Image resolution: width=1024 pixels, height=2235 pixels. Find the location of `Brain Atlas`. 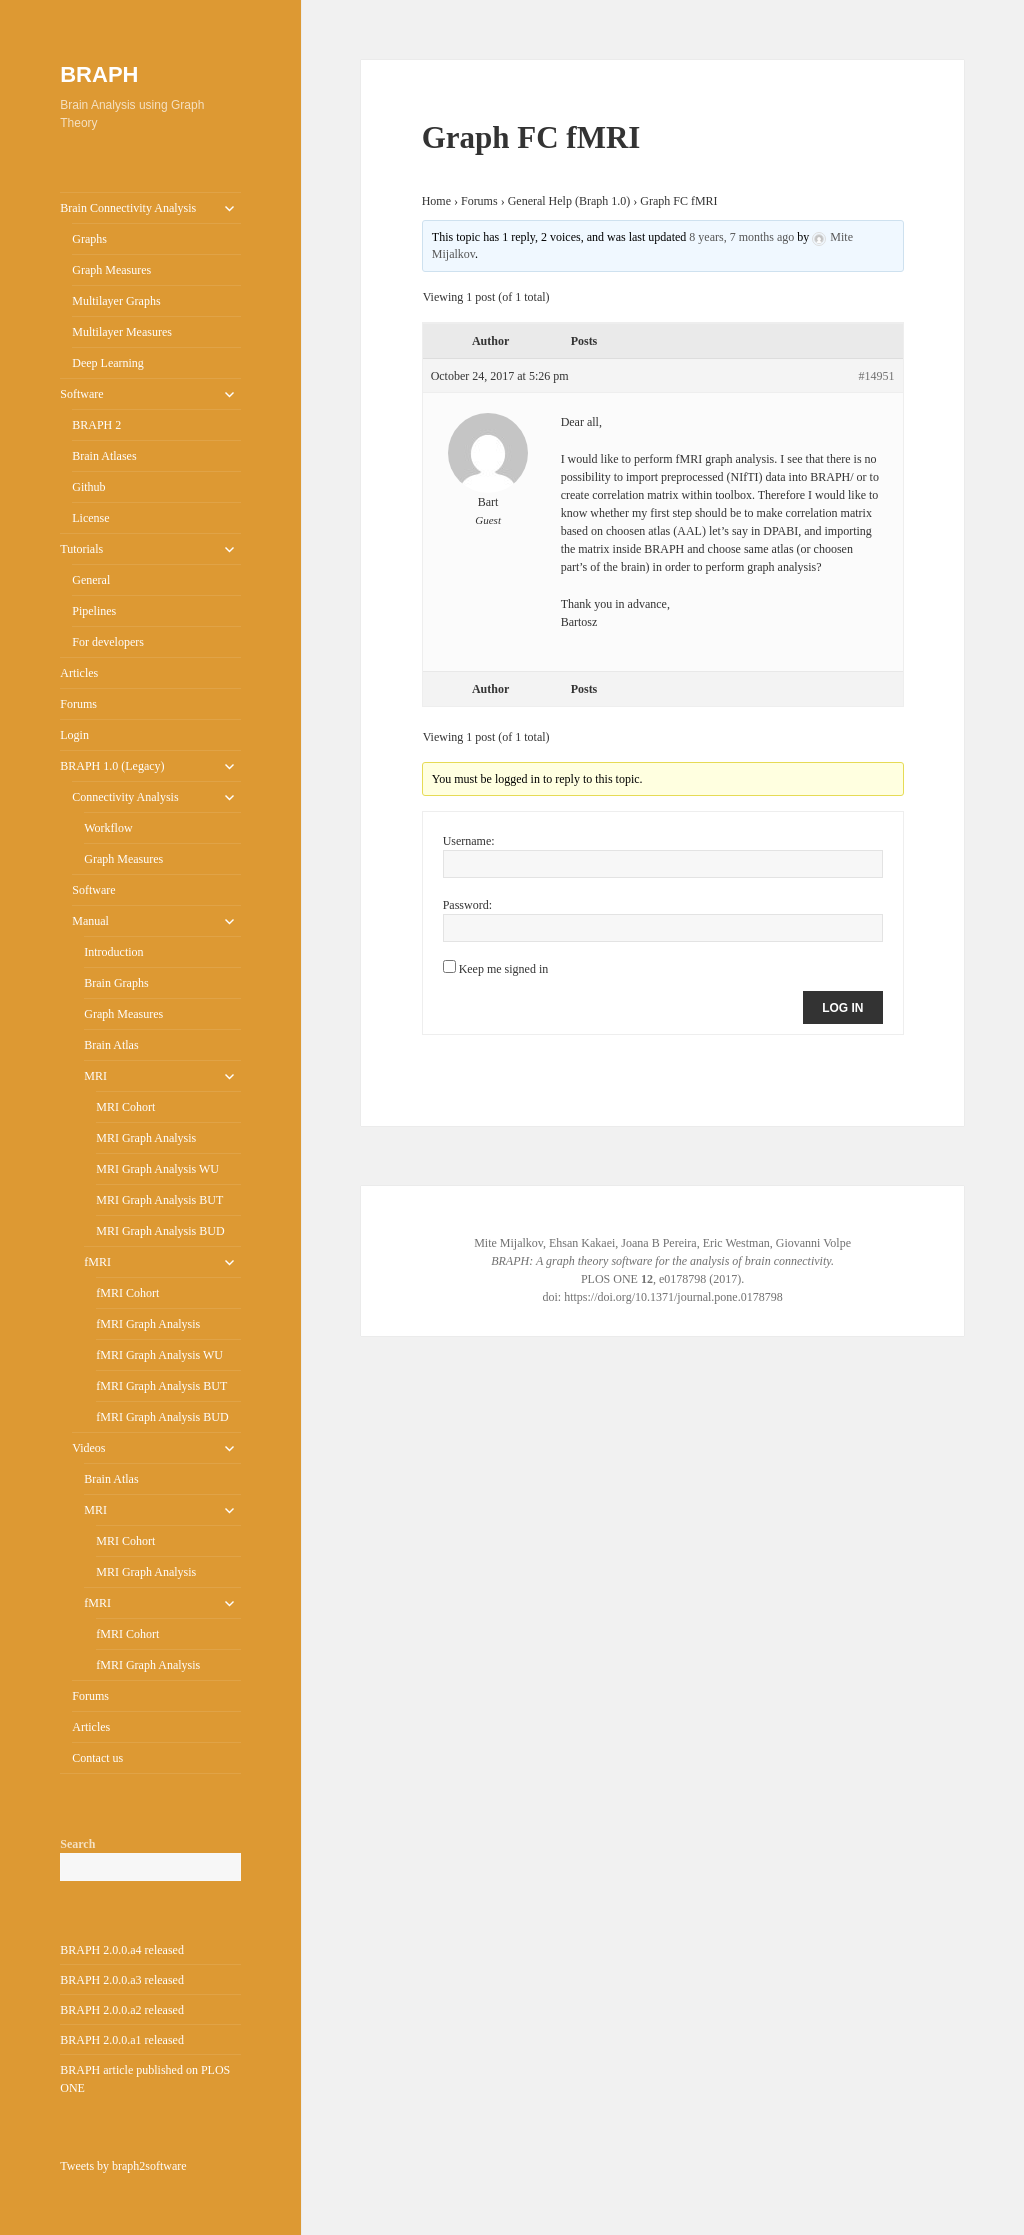

Brain Atlas is located at coordinates (111, 1045).